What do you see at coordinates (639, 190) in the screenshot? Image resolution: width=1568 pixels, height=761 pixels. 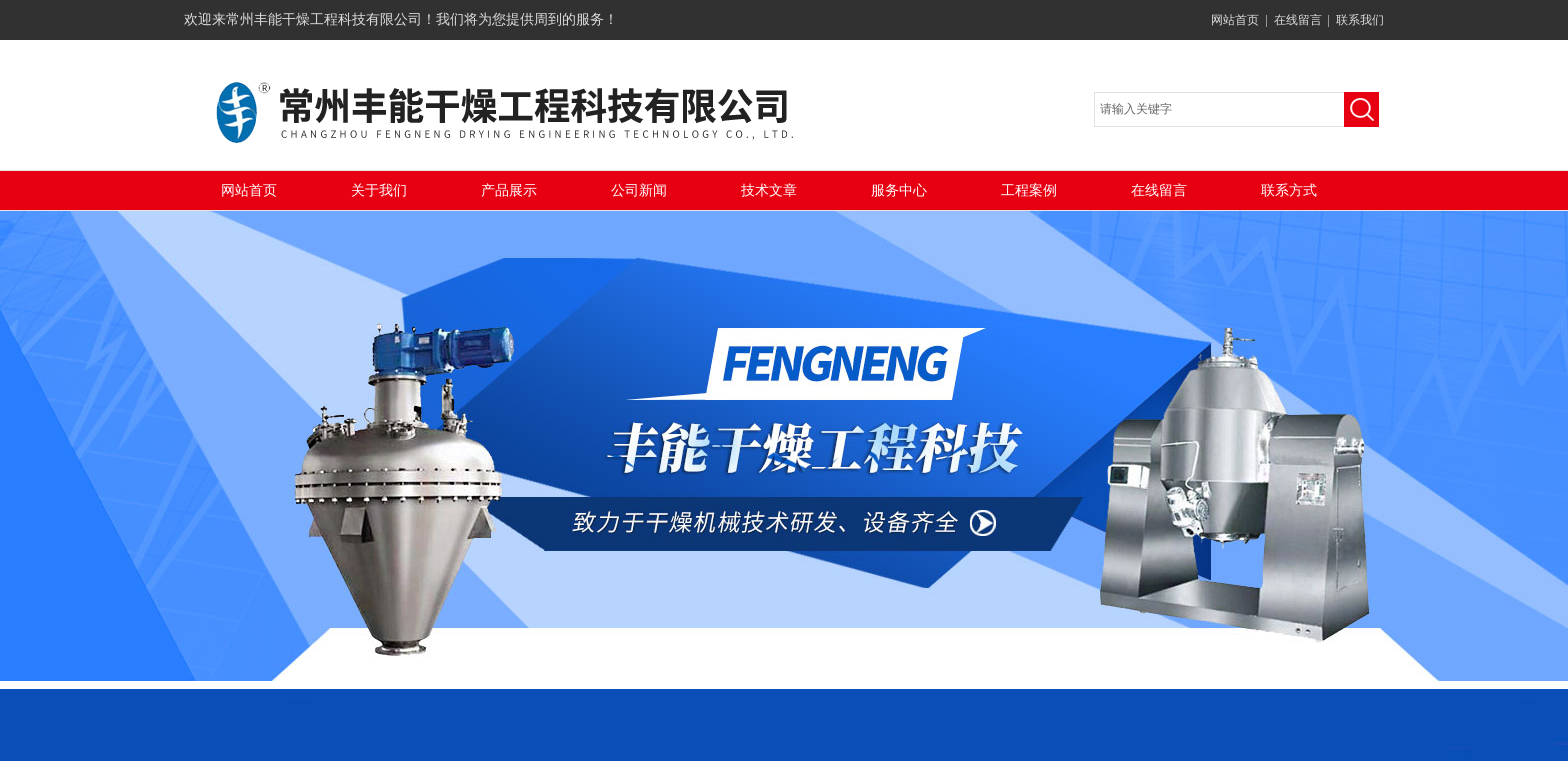 I see `公司新闻` at bounding box center [639, 190].